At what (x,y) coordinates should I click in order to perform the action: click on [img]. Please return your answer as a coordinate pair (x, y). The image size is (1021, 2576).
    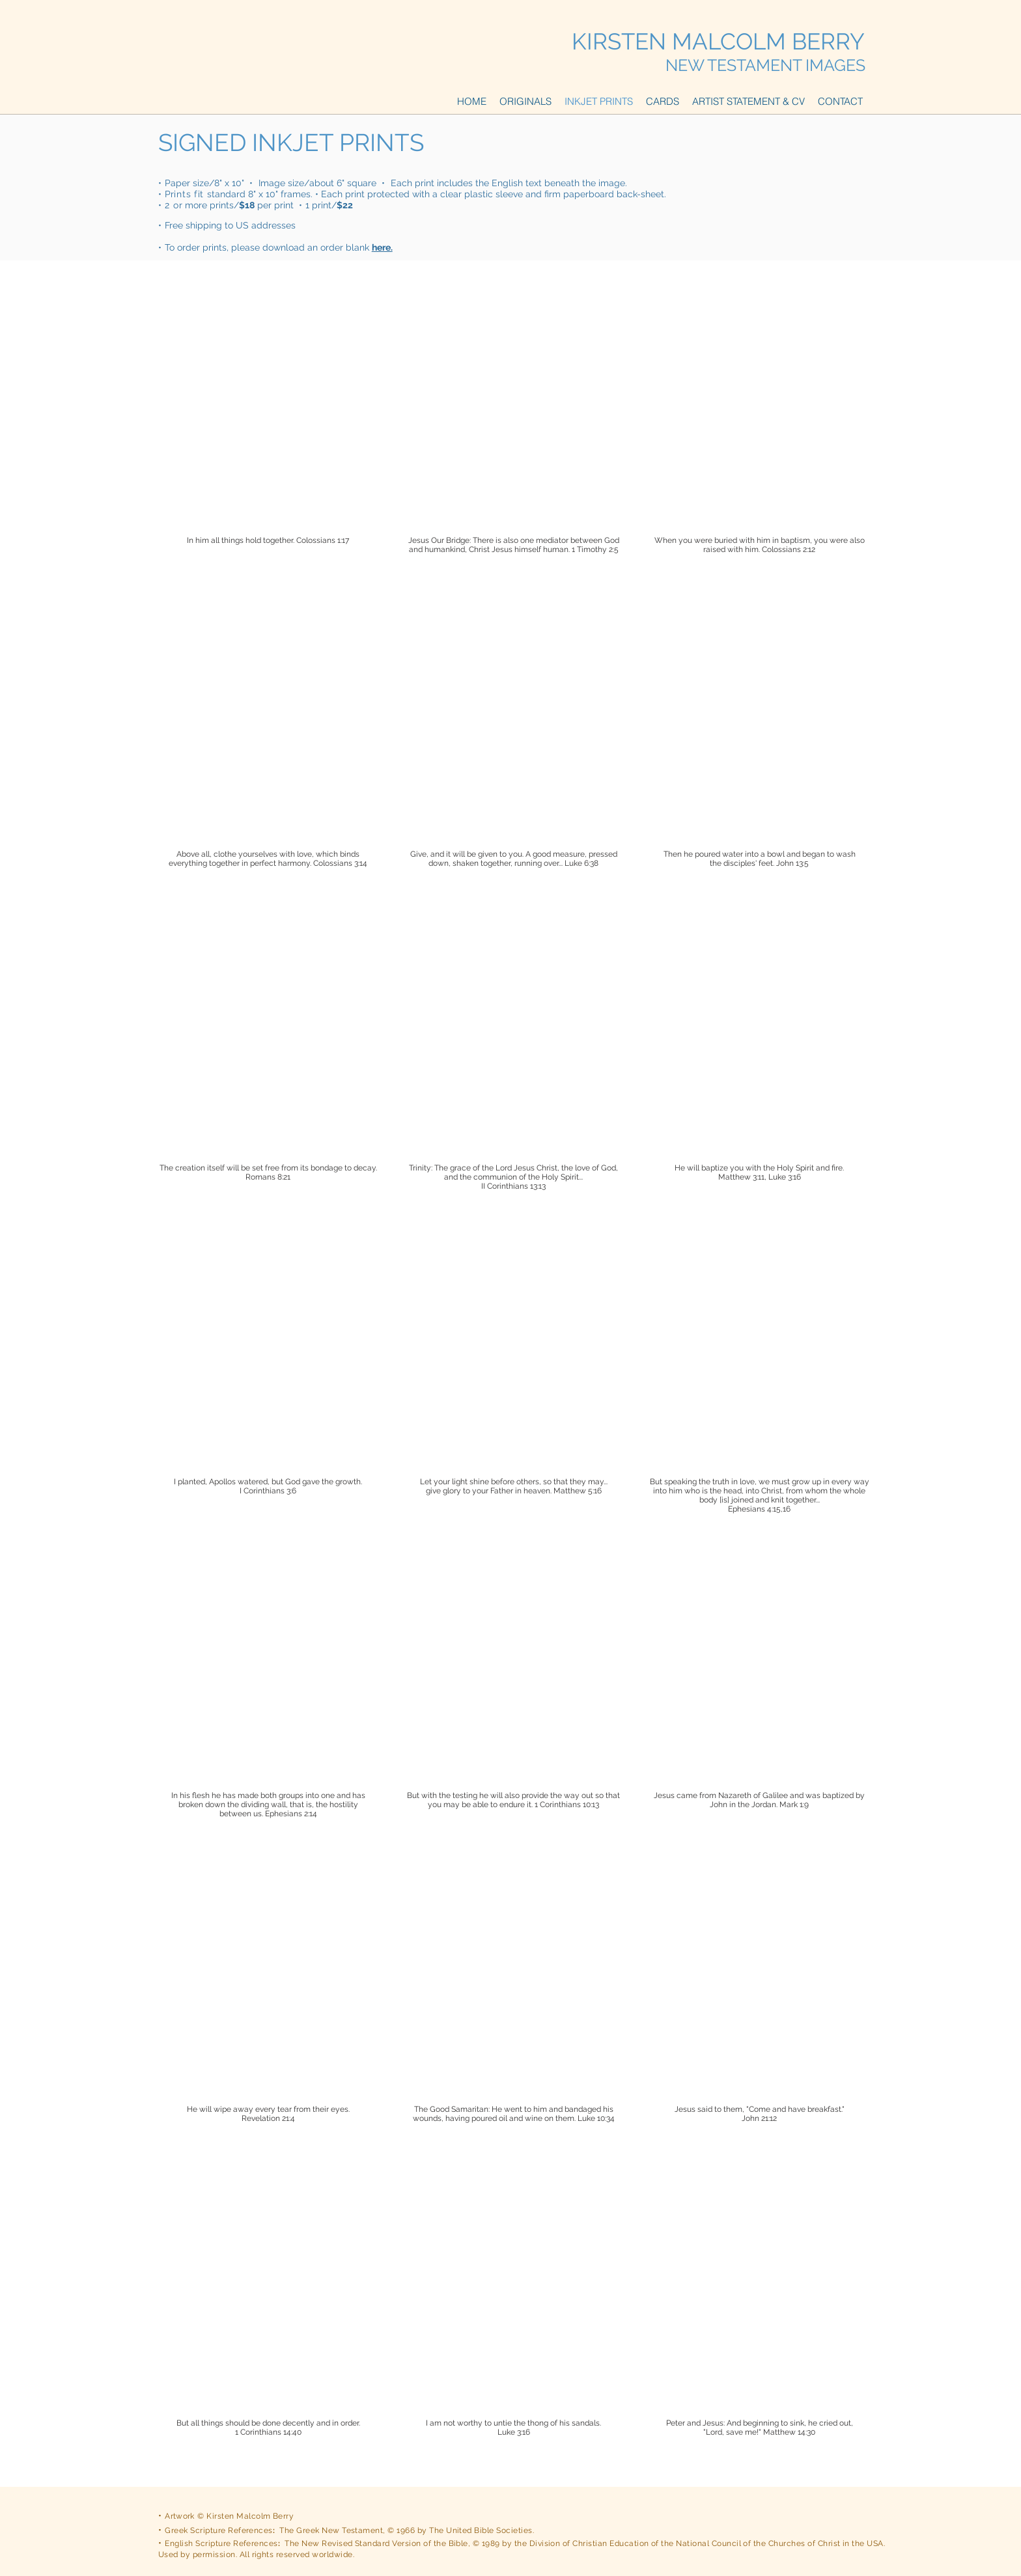
    Looking at the image, I should click on (268, 444).